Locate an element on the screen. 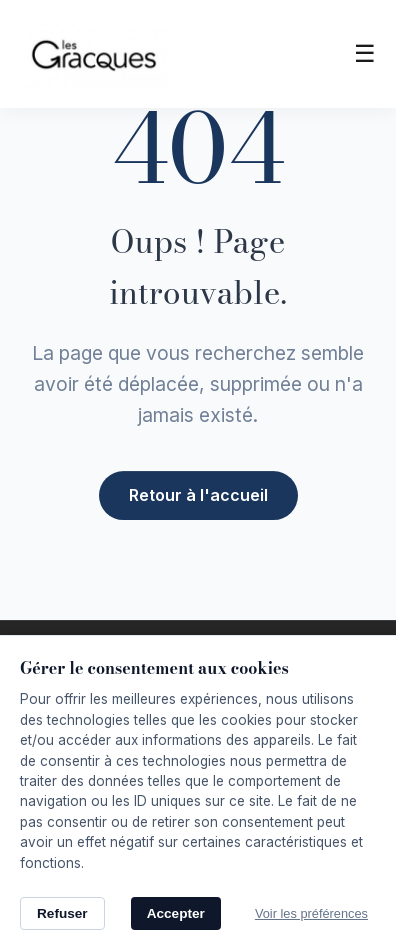 The image size is (396, 950). Refuser is located at coordinates (62, 913).